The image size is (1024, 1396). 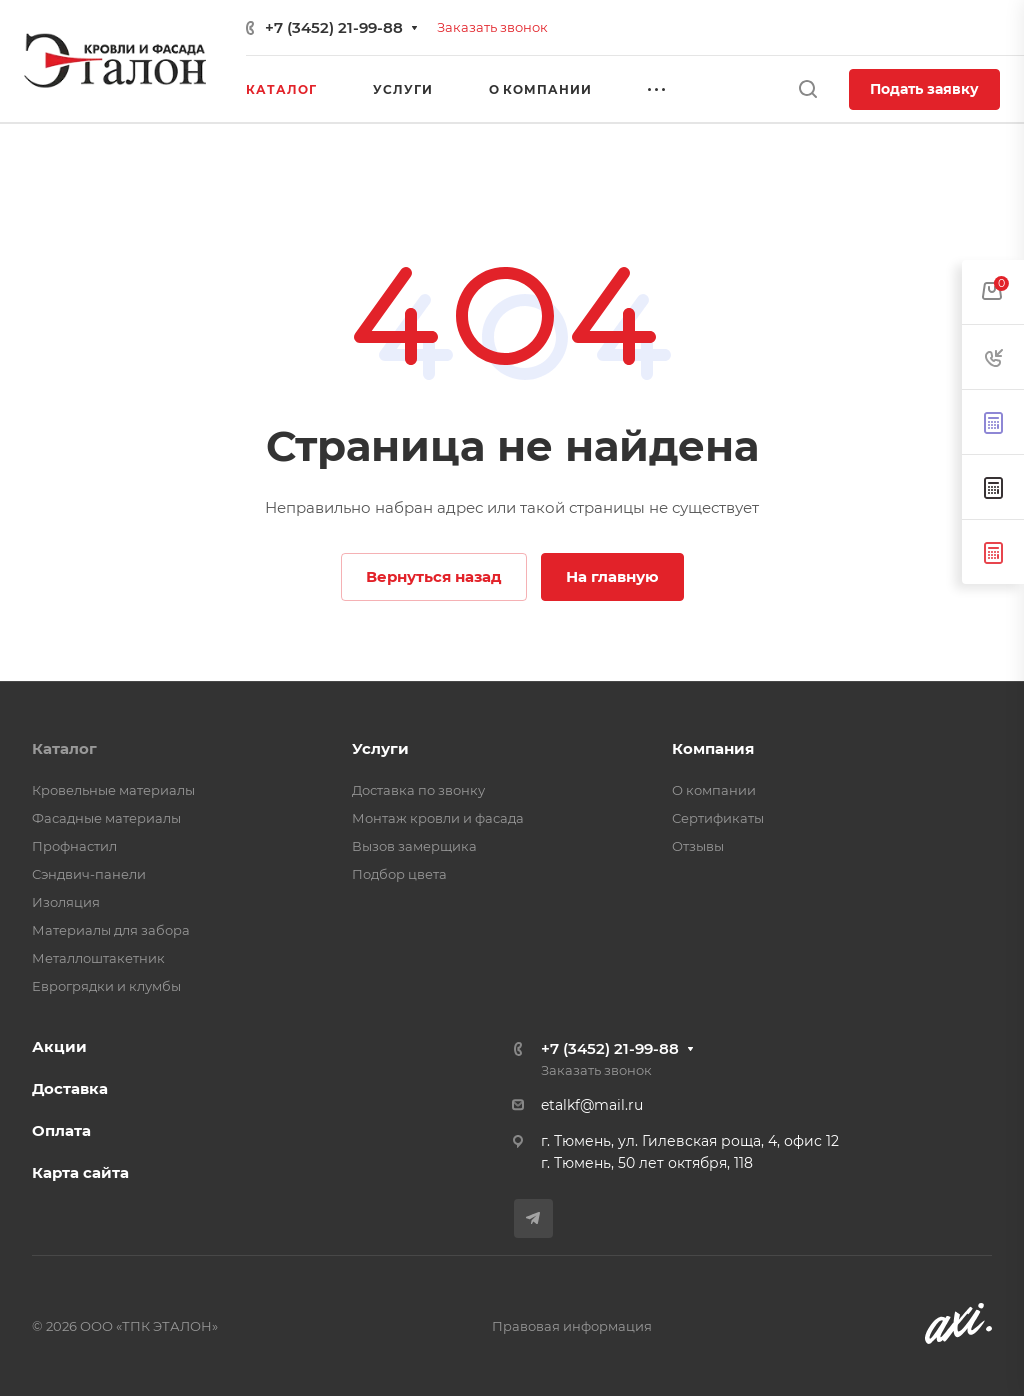 I want to click on Сэндвич-панели, so click(x=89, y=874).